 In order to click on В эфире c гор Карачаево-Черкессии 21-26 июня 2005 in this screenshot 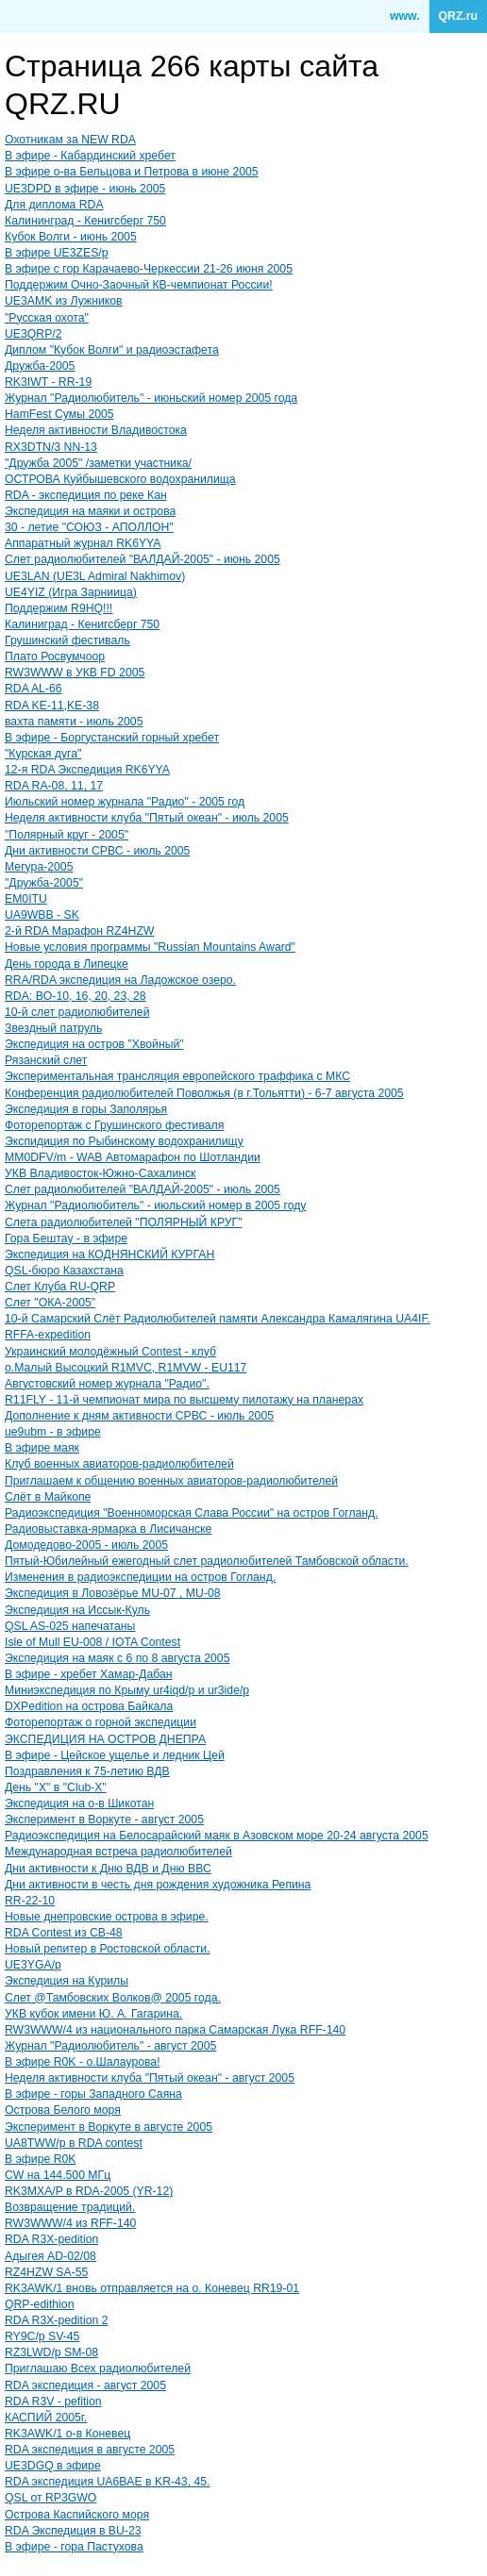, I will do `click(149, 268)`.